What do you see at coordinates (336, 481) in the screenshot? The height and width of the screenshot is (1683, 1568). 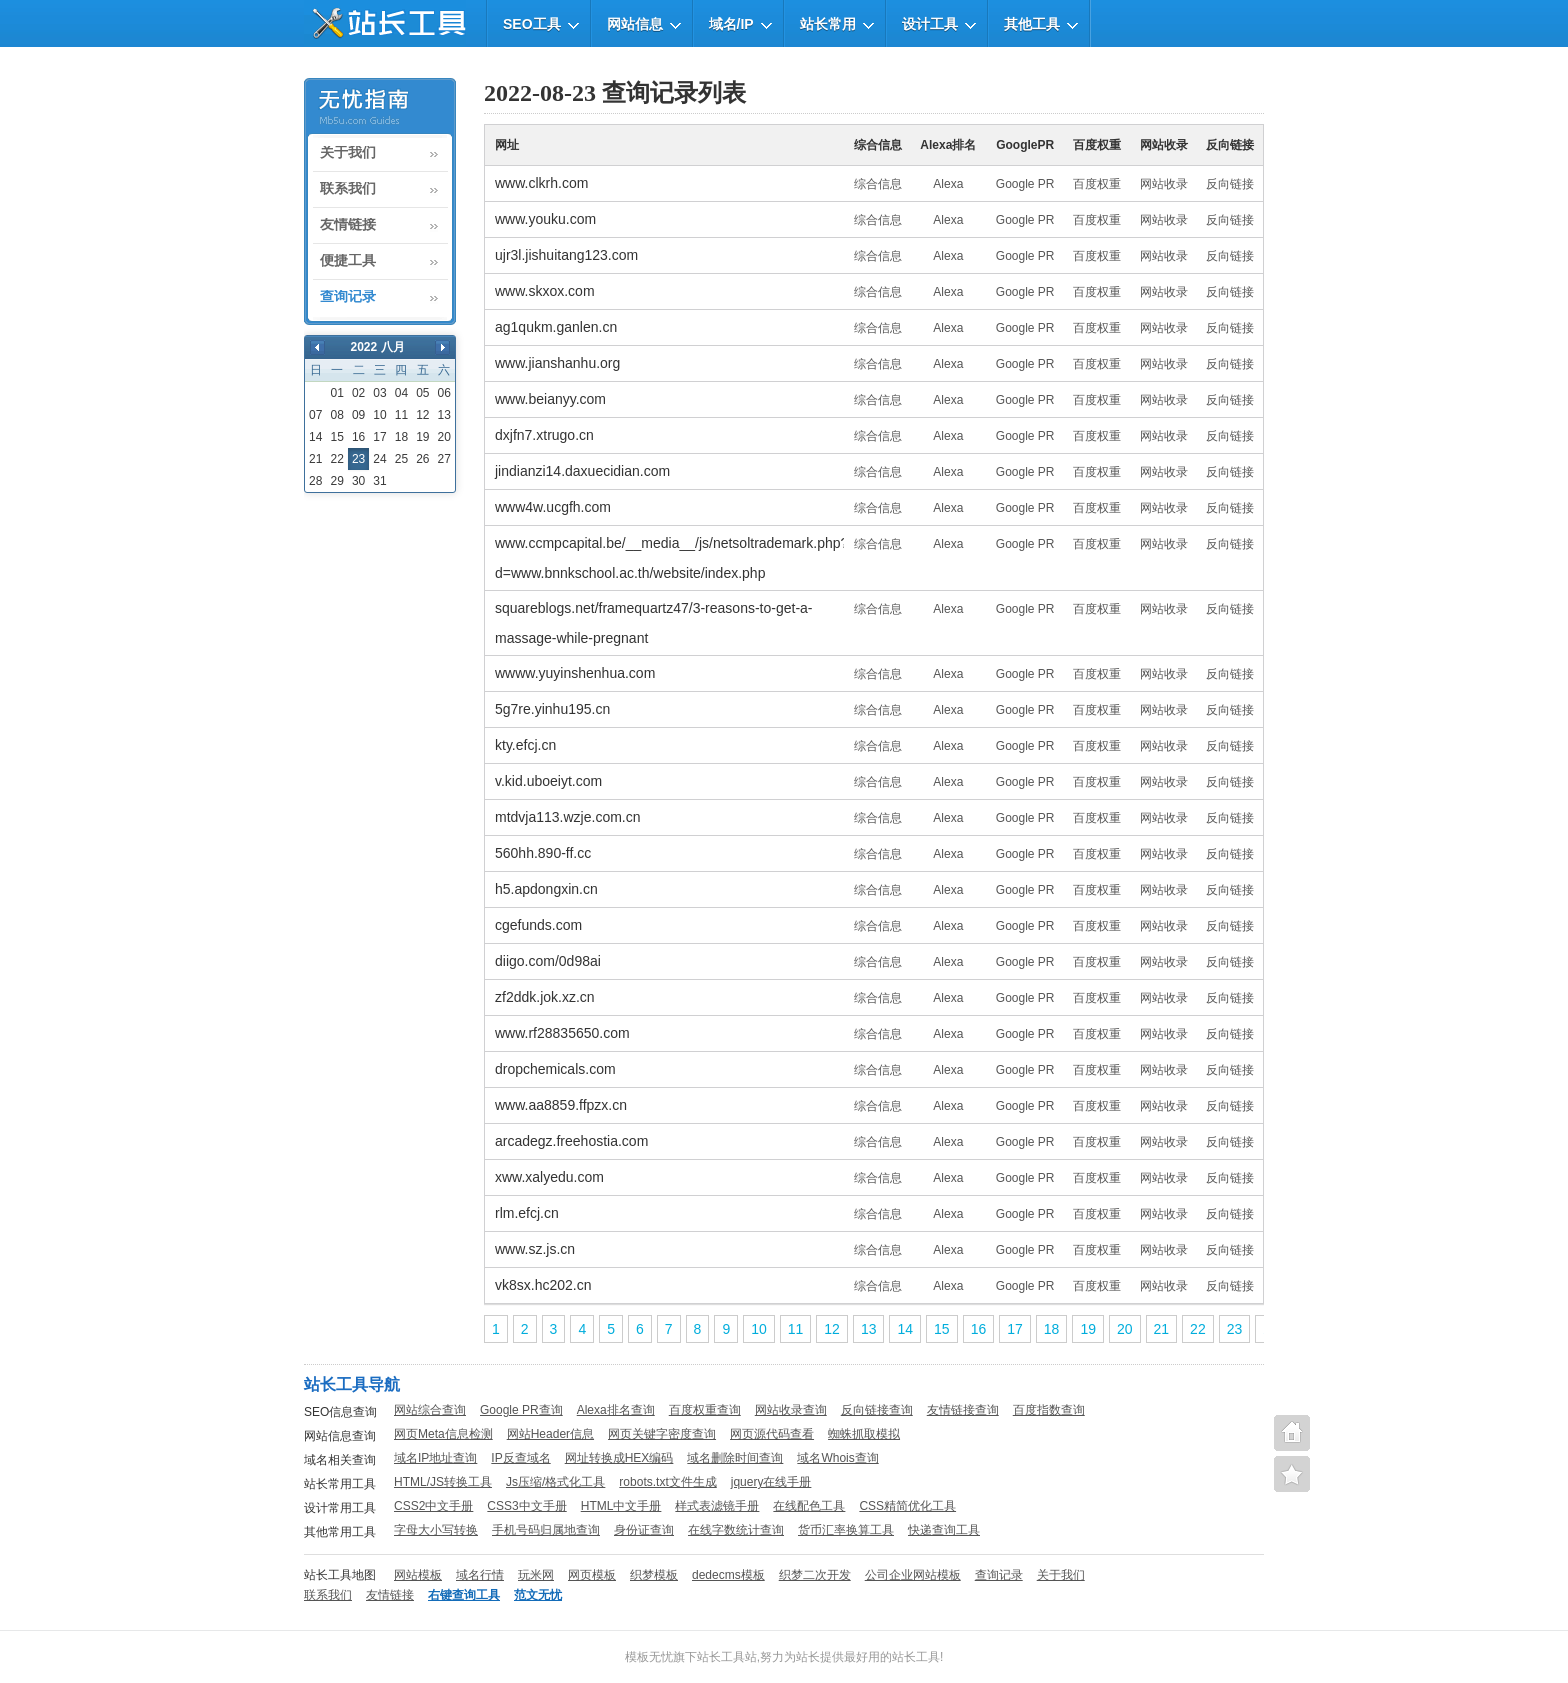 I see `29` at bounding box center [336, 481].